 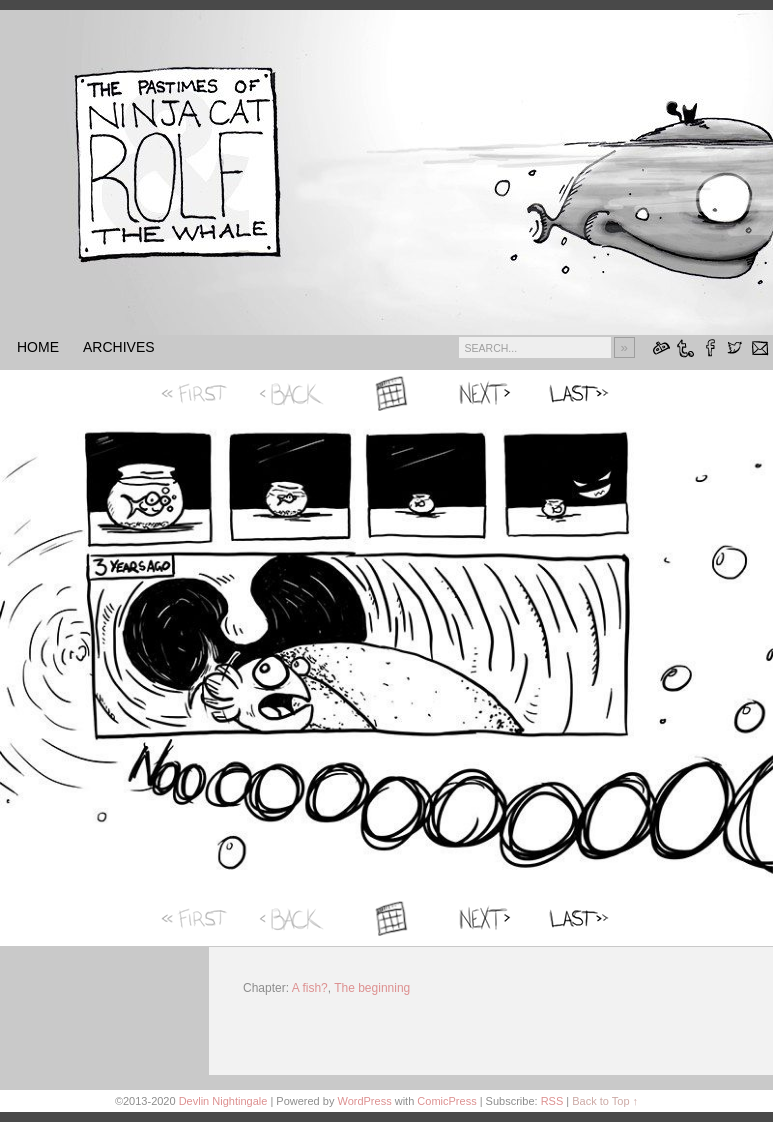 What do you see at coordinates (710, 347) in the screenshot?
I see `Facebook` at bounding box center [710, 347].